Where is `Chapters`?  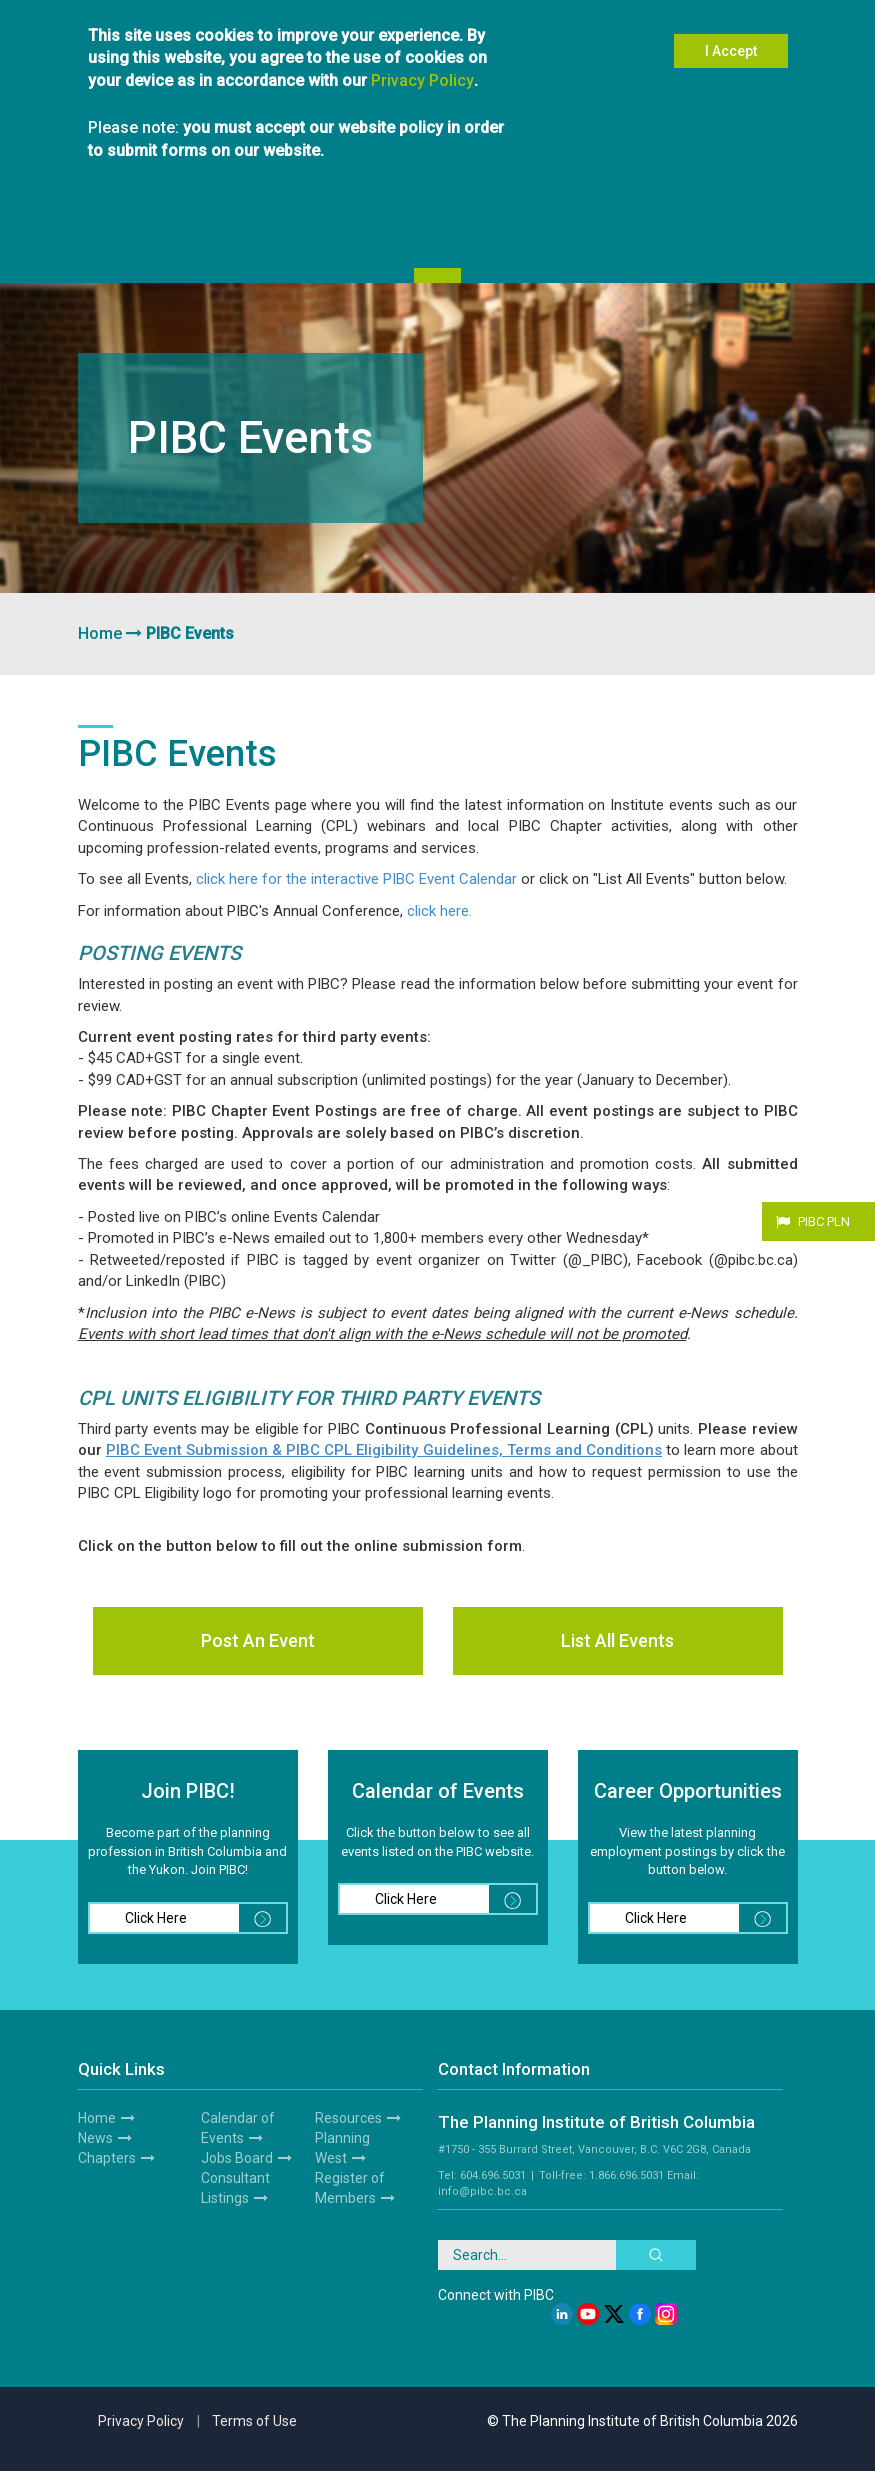
Chapters is located at coordinates (107, 2158).